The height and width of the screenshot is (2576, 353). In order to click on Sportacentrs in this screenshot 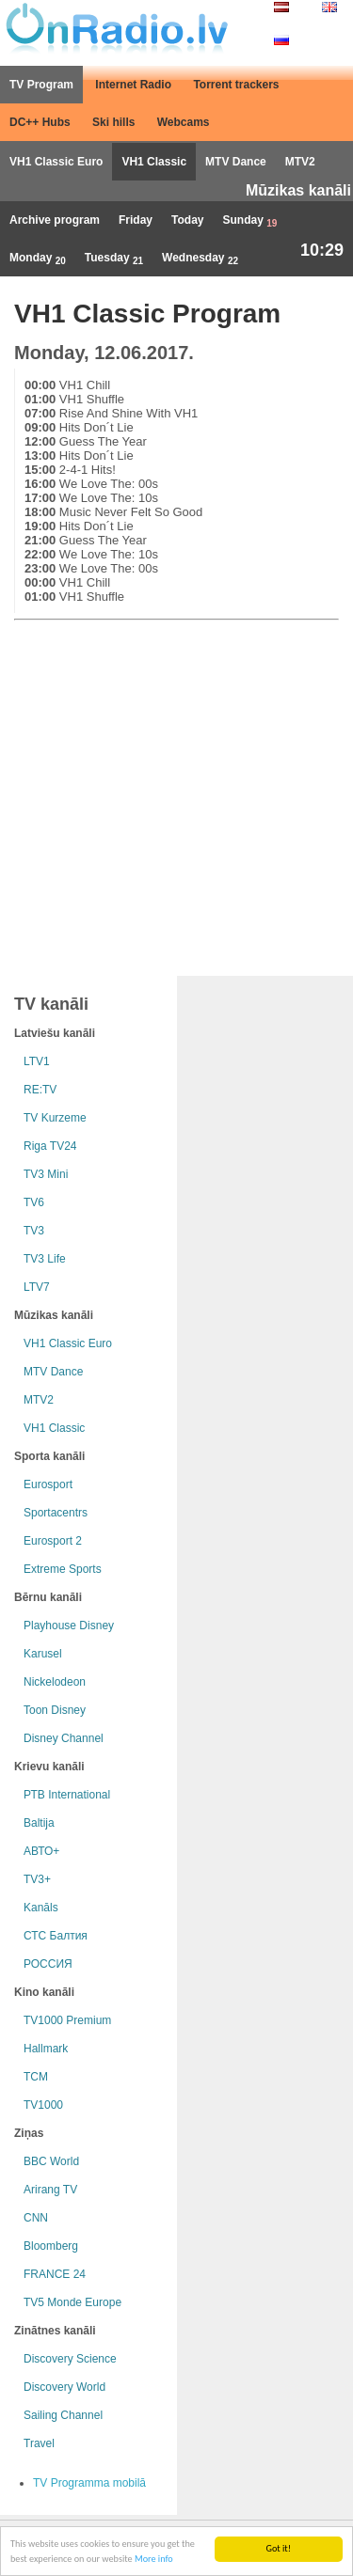, I will do `click(56, 1512)`.